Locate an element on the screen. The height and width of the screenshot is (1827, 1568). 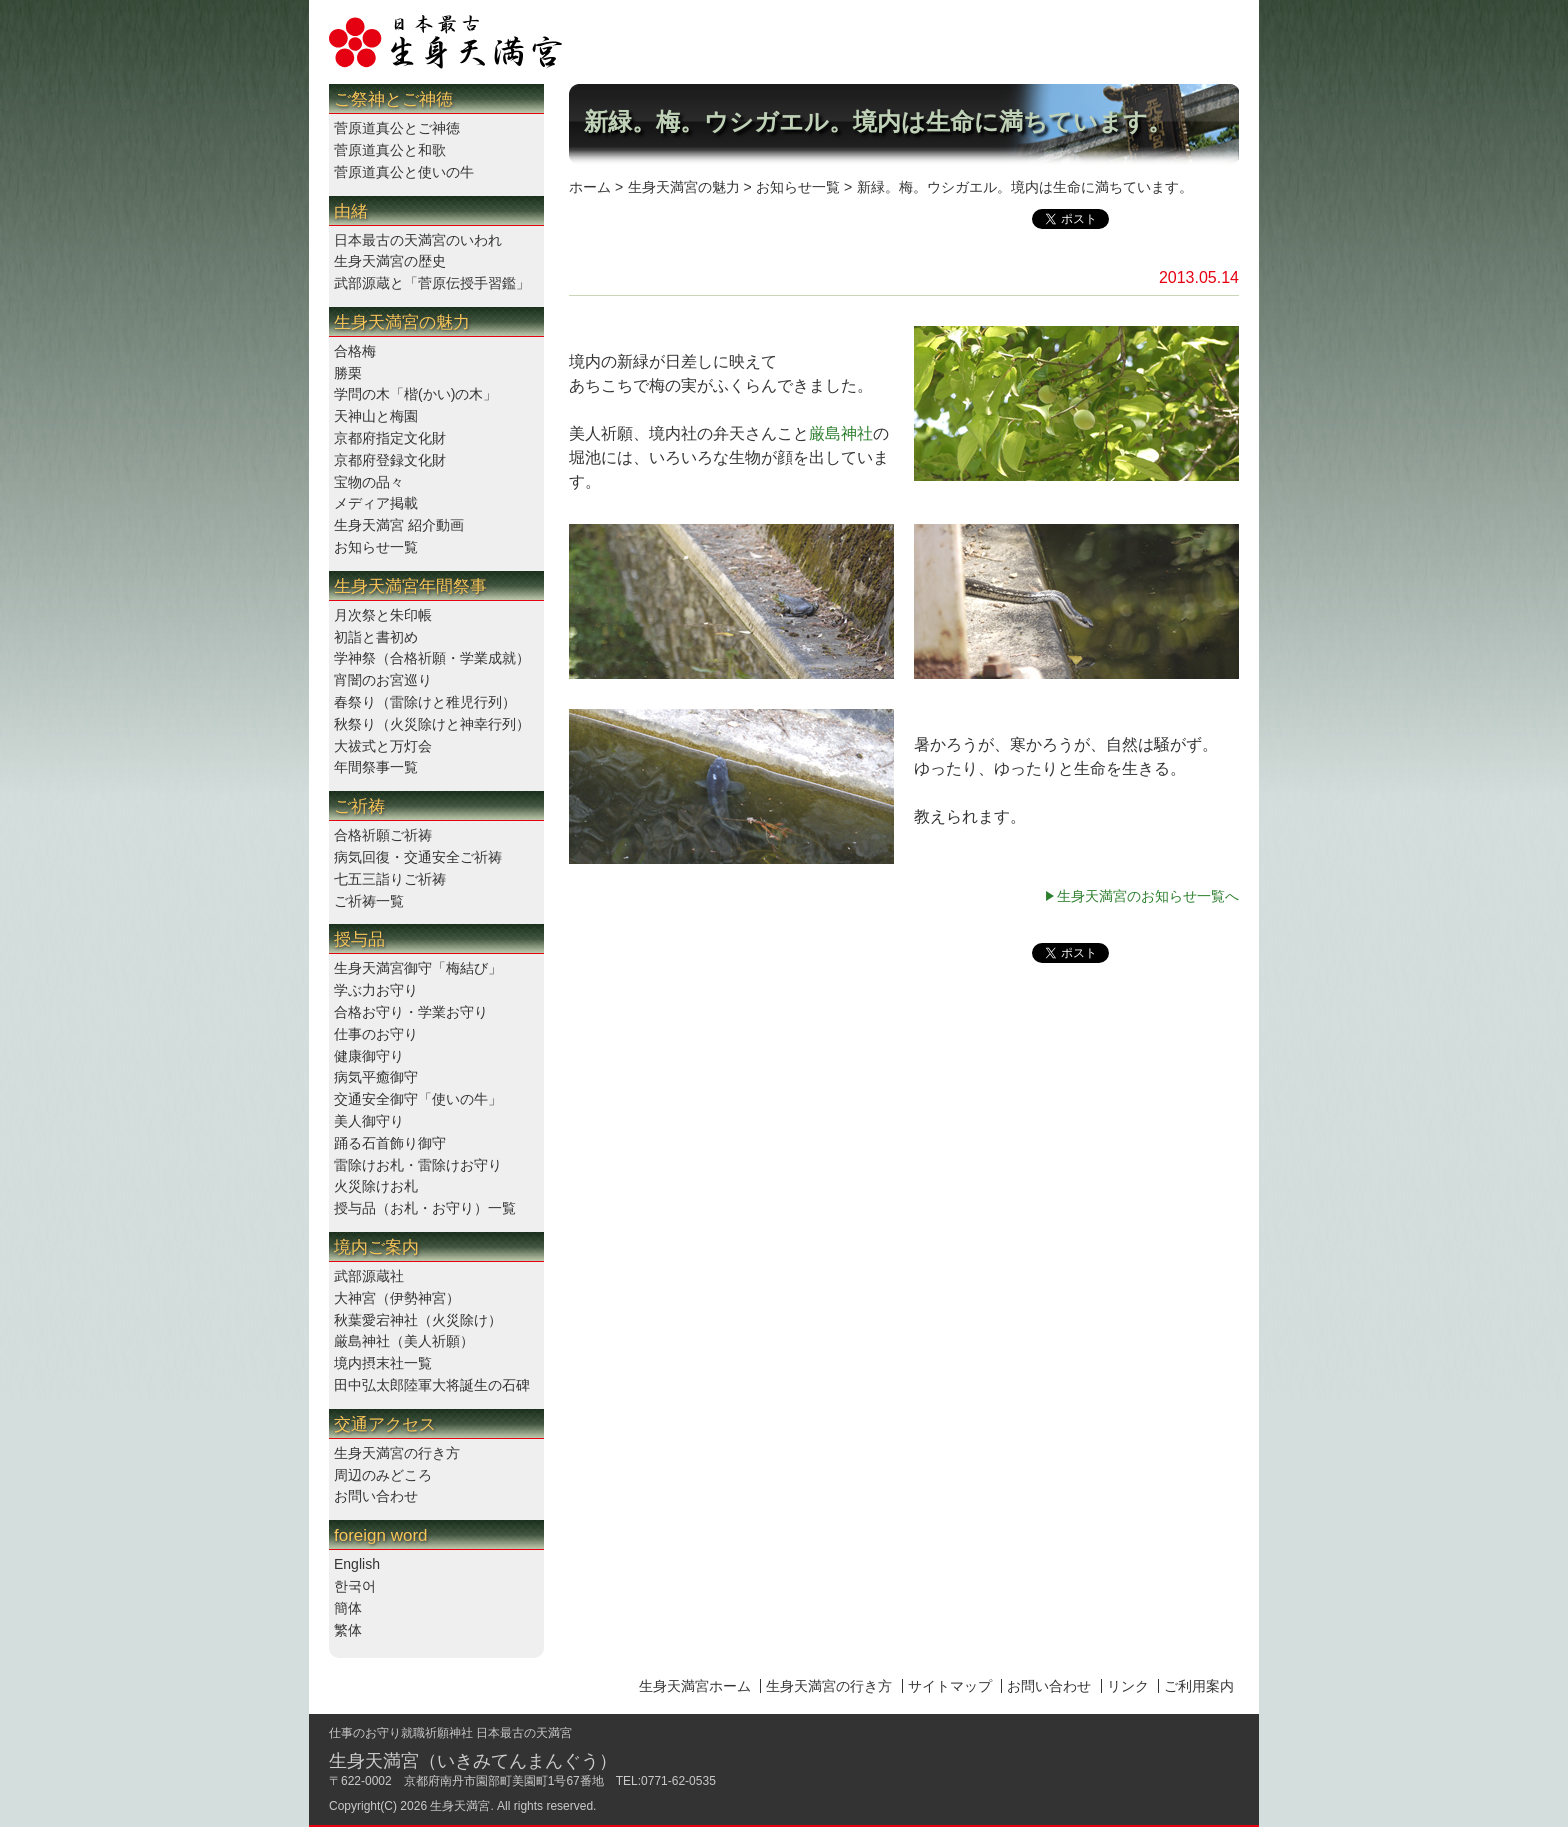
春祭り（雷除けと稚児行列） is located at coordinates (425, 702).